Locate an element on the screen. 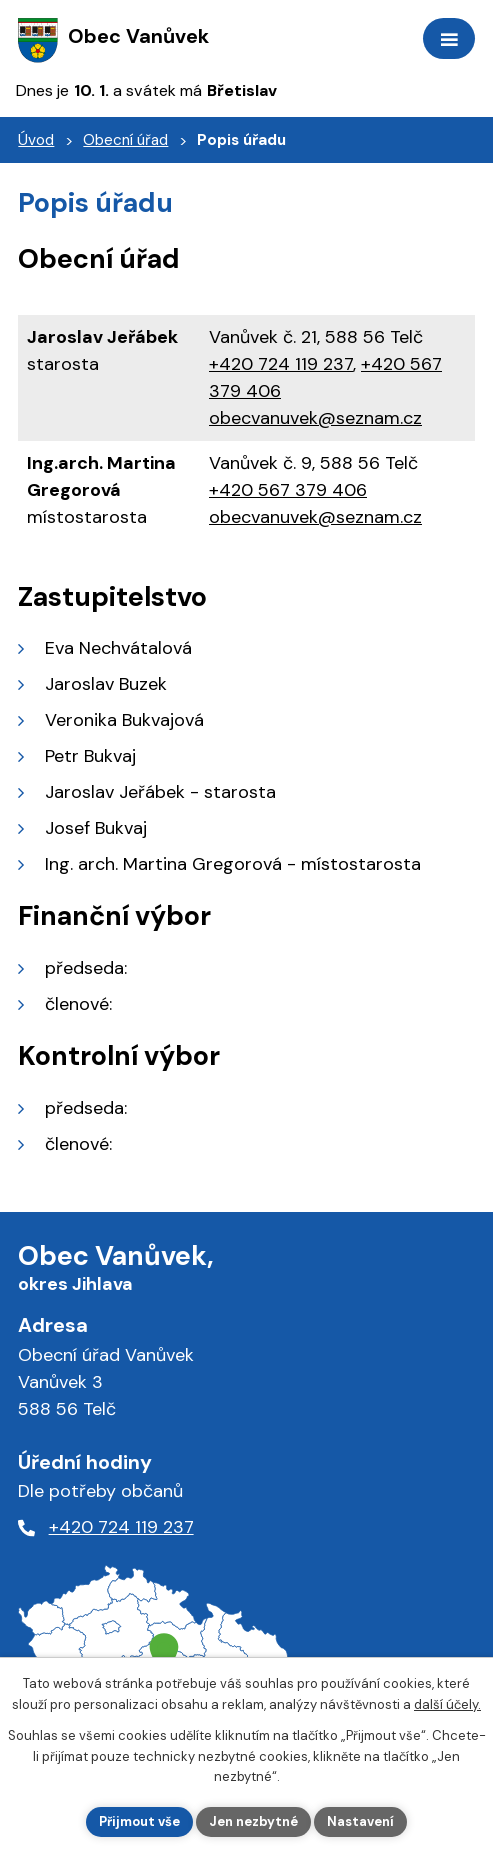 The height and width of the screenshot is (1852, 493). obecvanuvek@seznam.cz is located at coordinates (315, 418).